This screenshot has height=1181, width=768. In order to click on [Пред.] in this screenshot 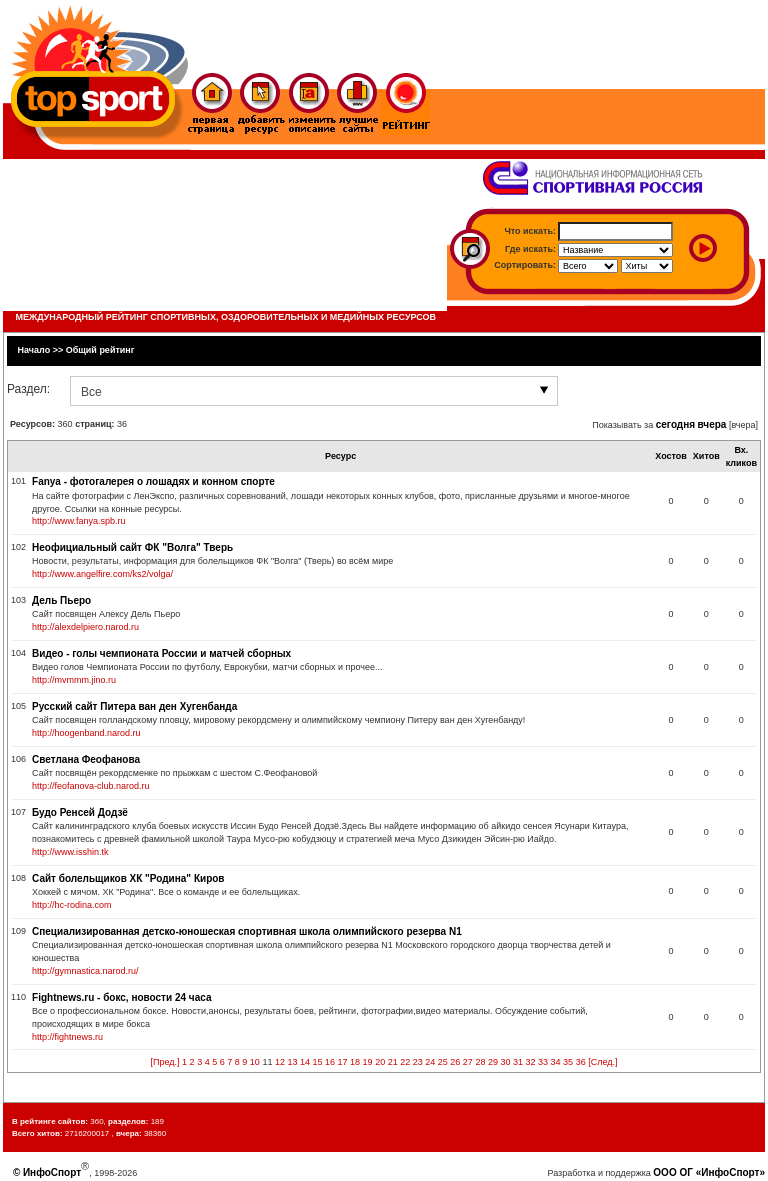, I will do `click(165, 1062)`.